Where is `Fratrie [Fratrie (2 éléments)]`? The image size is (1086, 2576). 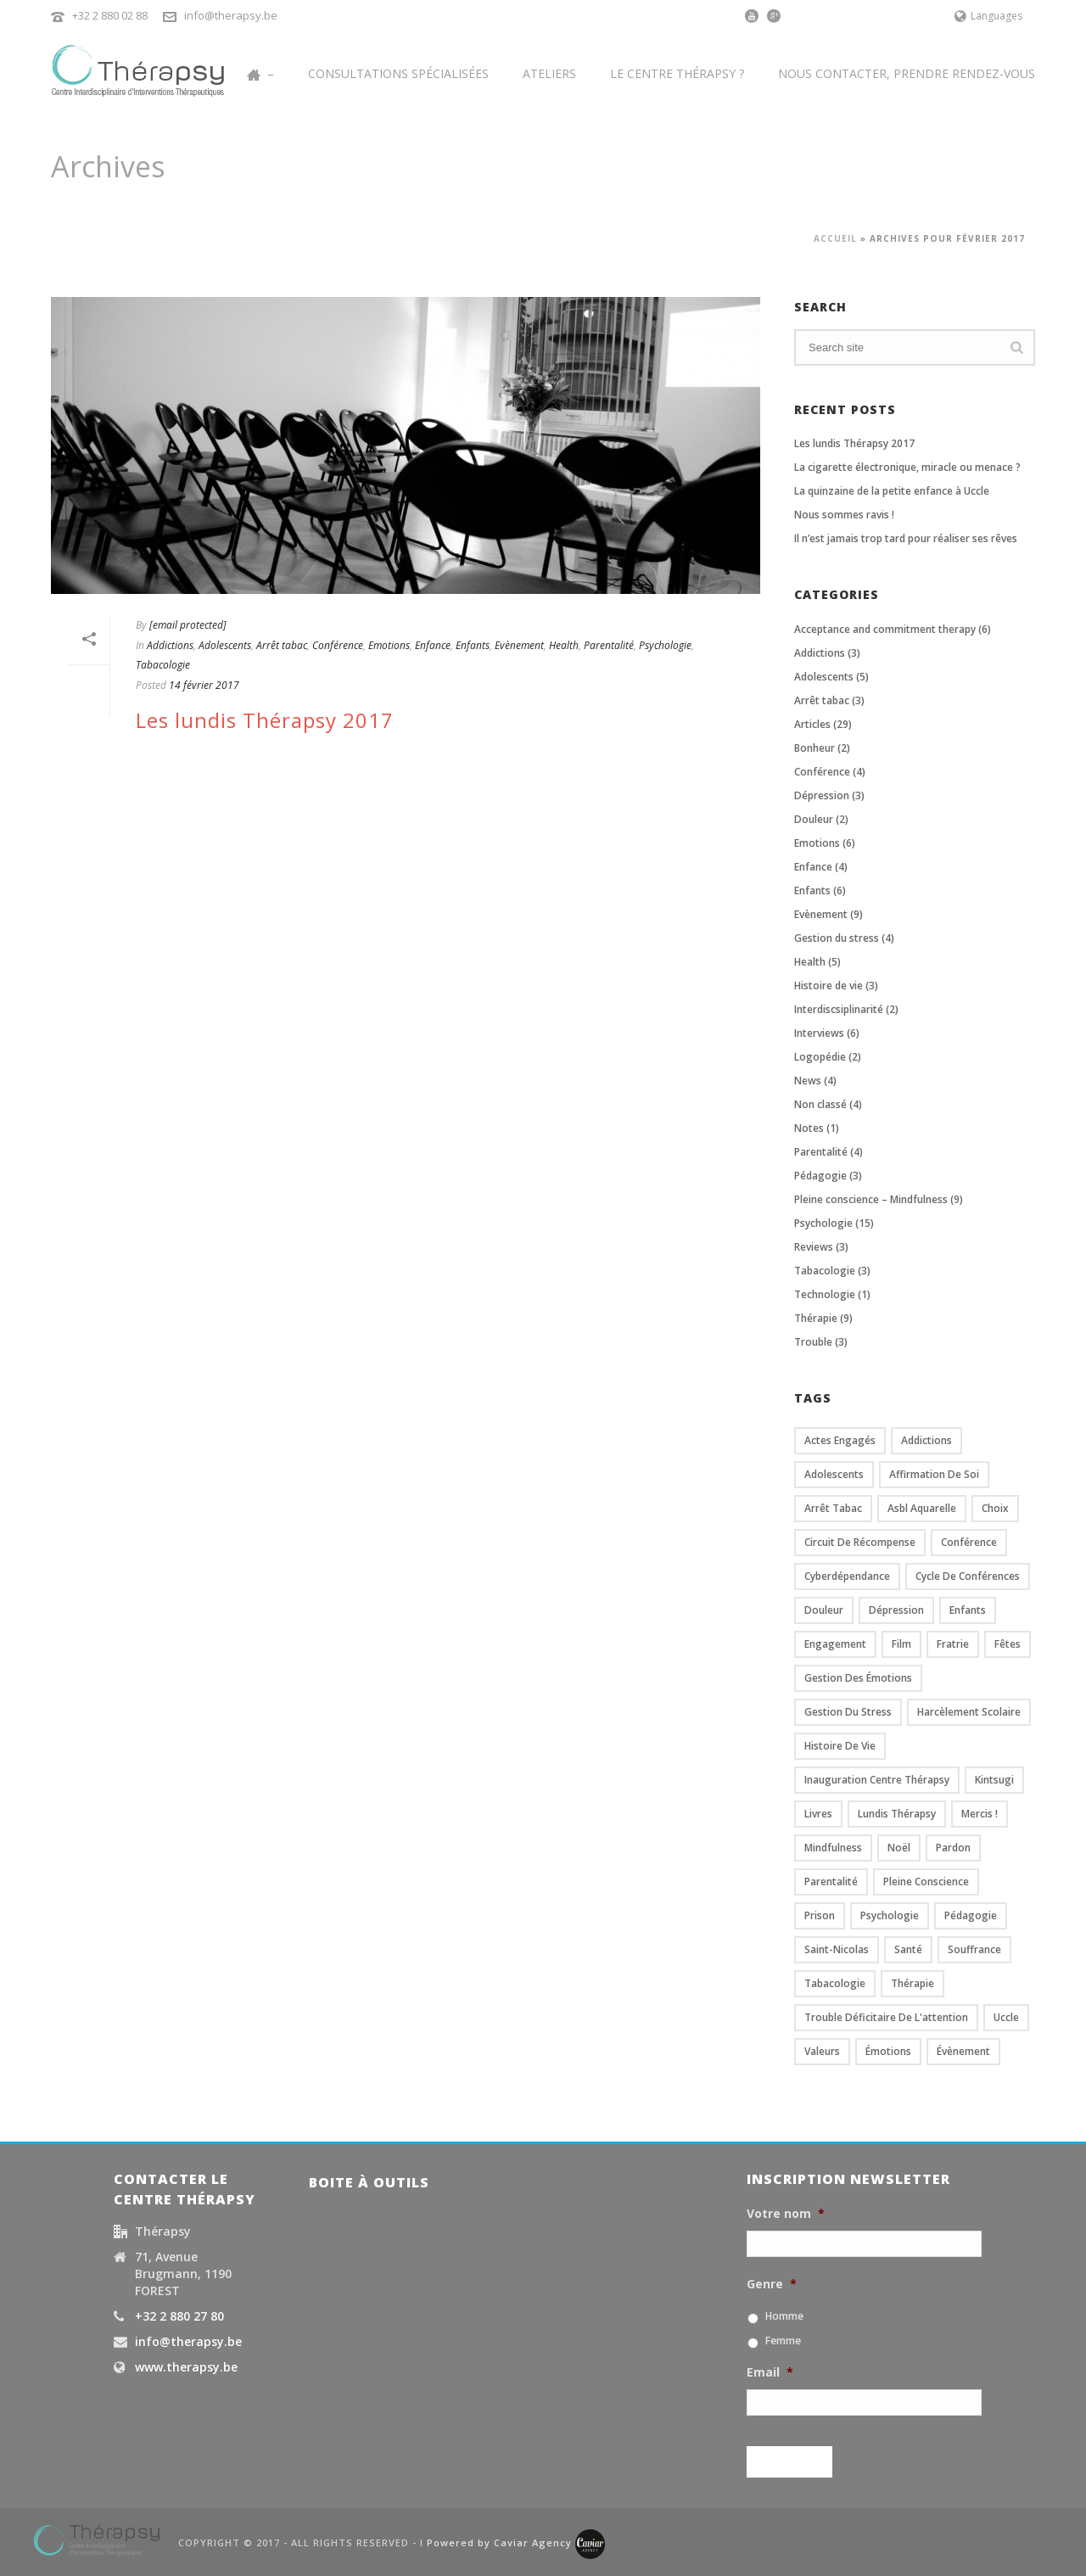 Fratrie [Fratrie (2 éléments)] is located at coordinates (953, 1644).